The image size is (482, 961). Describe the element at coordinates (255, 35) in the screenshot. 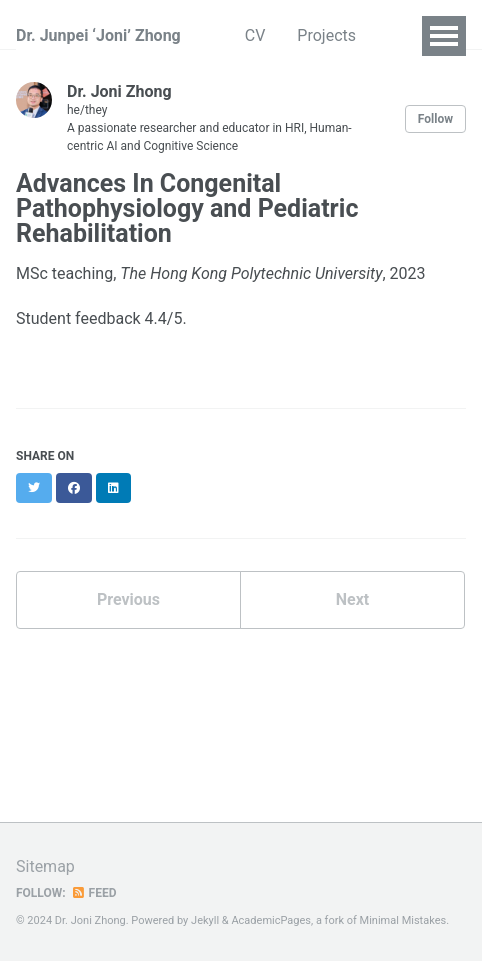

I see `CV` at that location.